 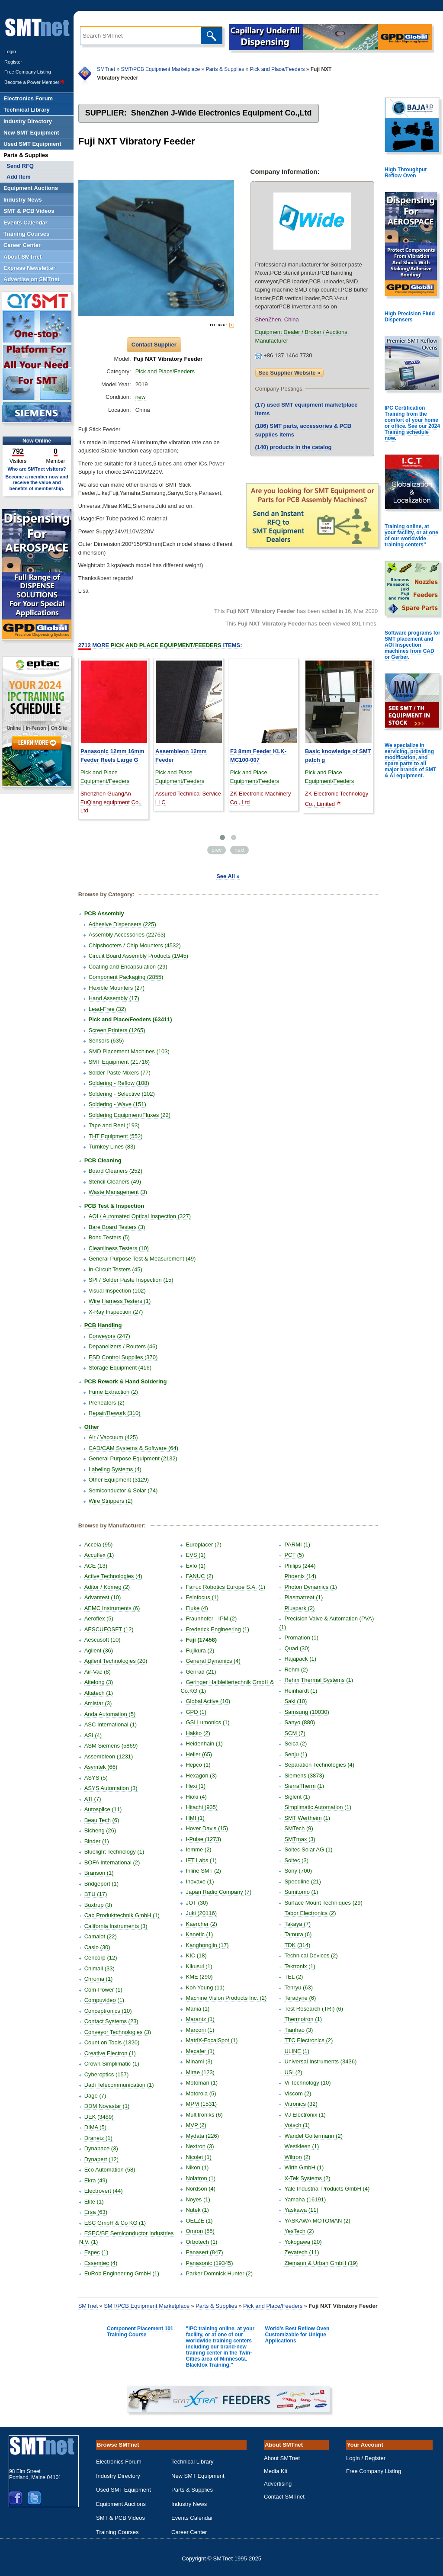 I want to click on Waste Management (3), so click(x=118, y=1192).